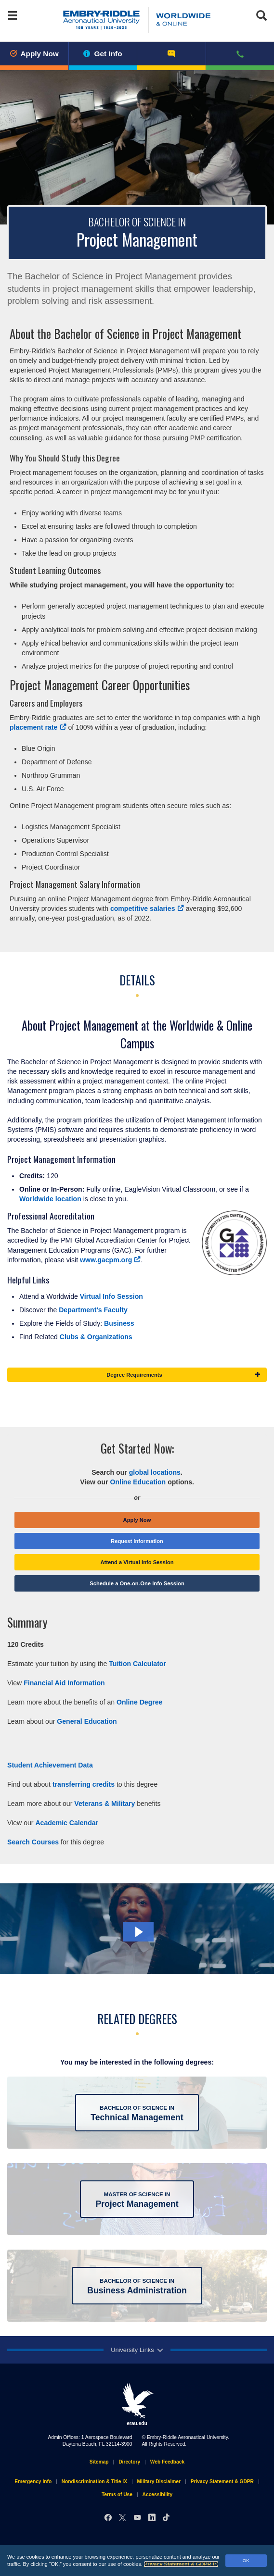 Image resolution: width=274 pixels, height=2576 pixels. Describe the element at coordinates (33, 1842) in the screenshot. I see `Search Courses` at that location.